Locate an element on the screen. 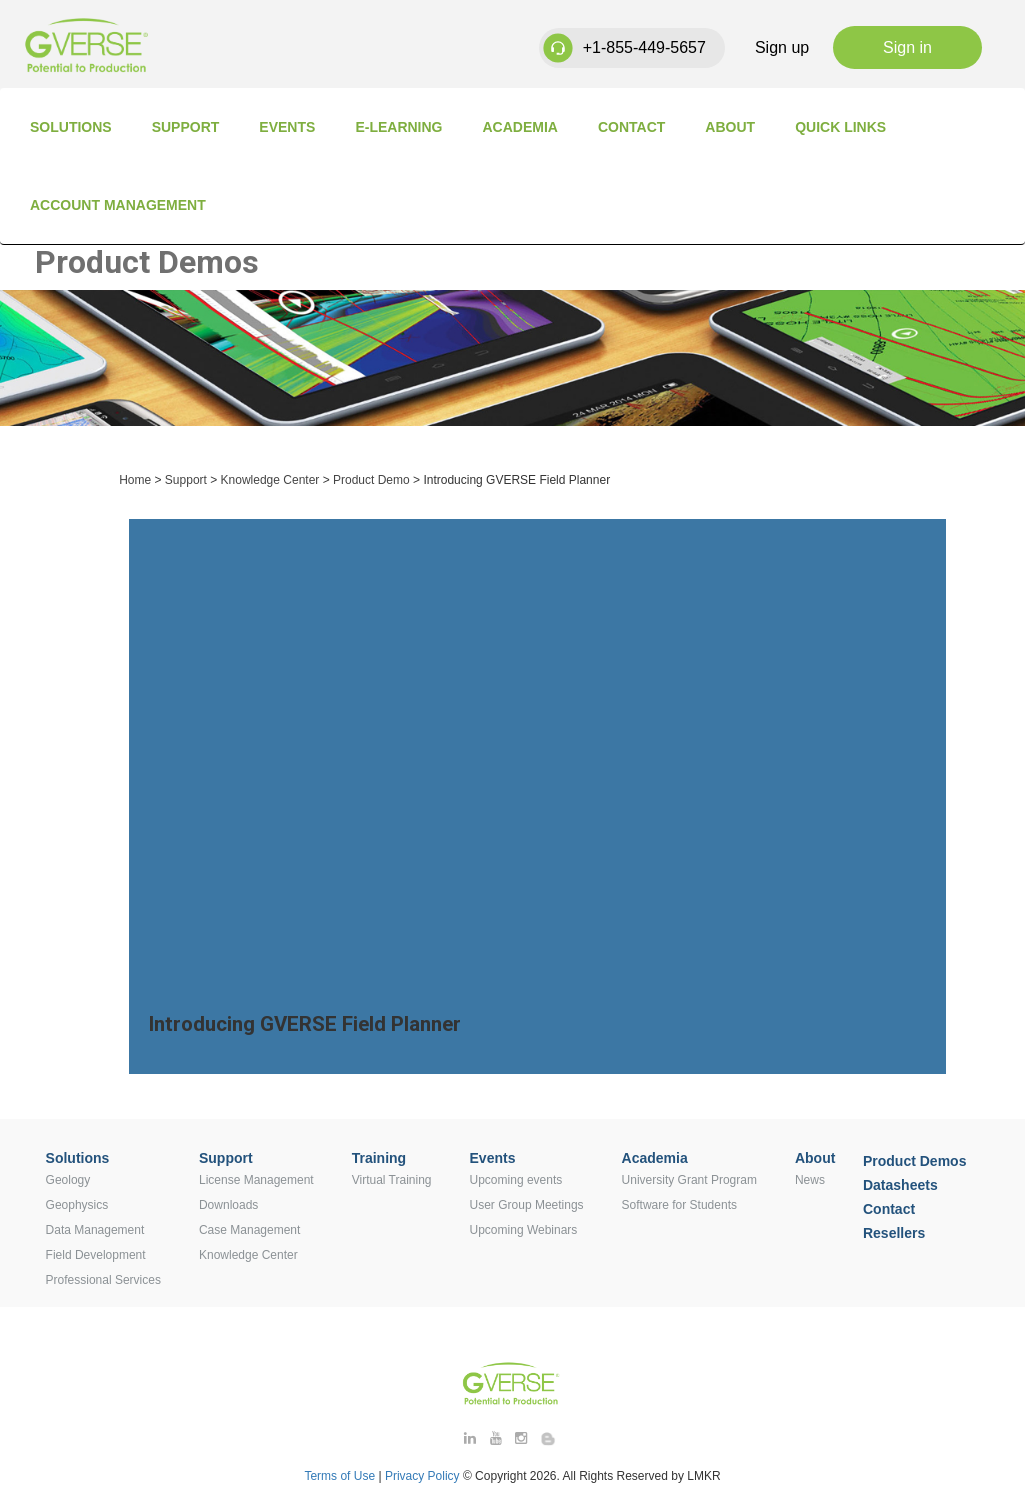 The image size is (1025, 1509). About is located at coordinates (730, 127).